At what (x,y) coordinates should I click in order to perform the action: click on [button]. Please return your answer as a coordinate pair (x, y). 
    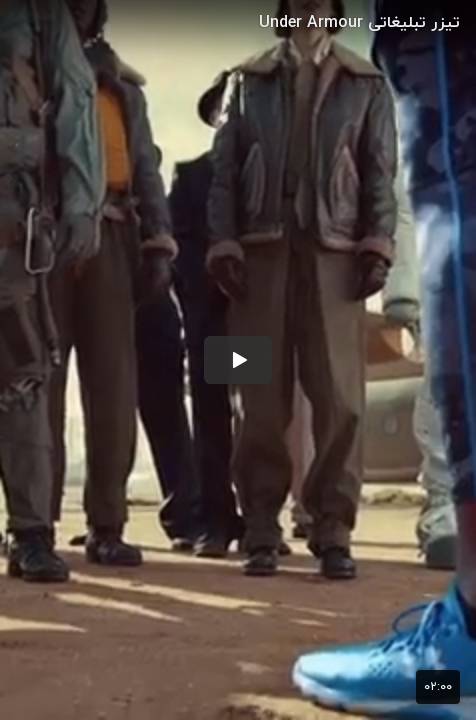
    Looking at the image, I should click on (238, 360).